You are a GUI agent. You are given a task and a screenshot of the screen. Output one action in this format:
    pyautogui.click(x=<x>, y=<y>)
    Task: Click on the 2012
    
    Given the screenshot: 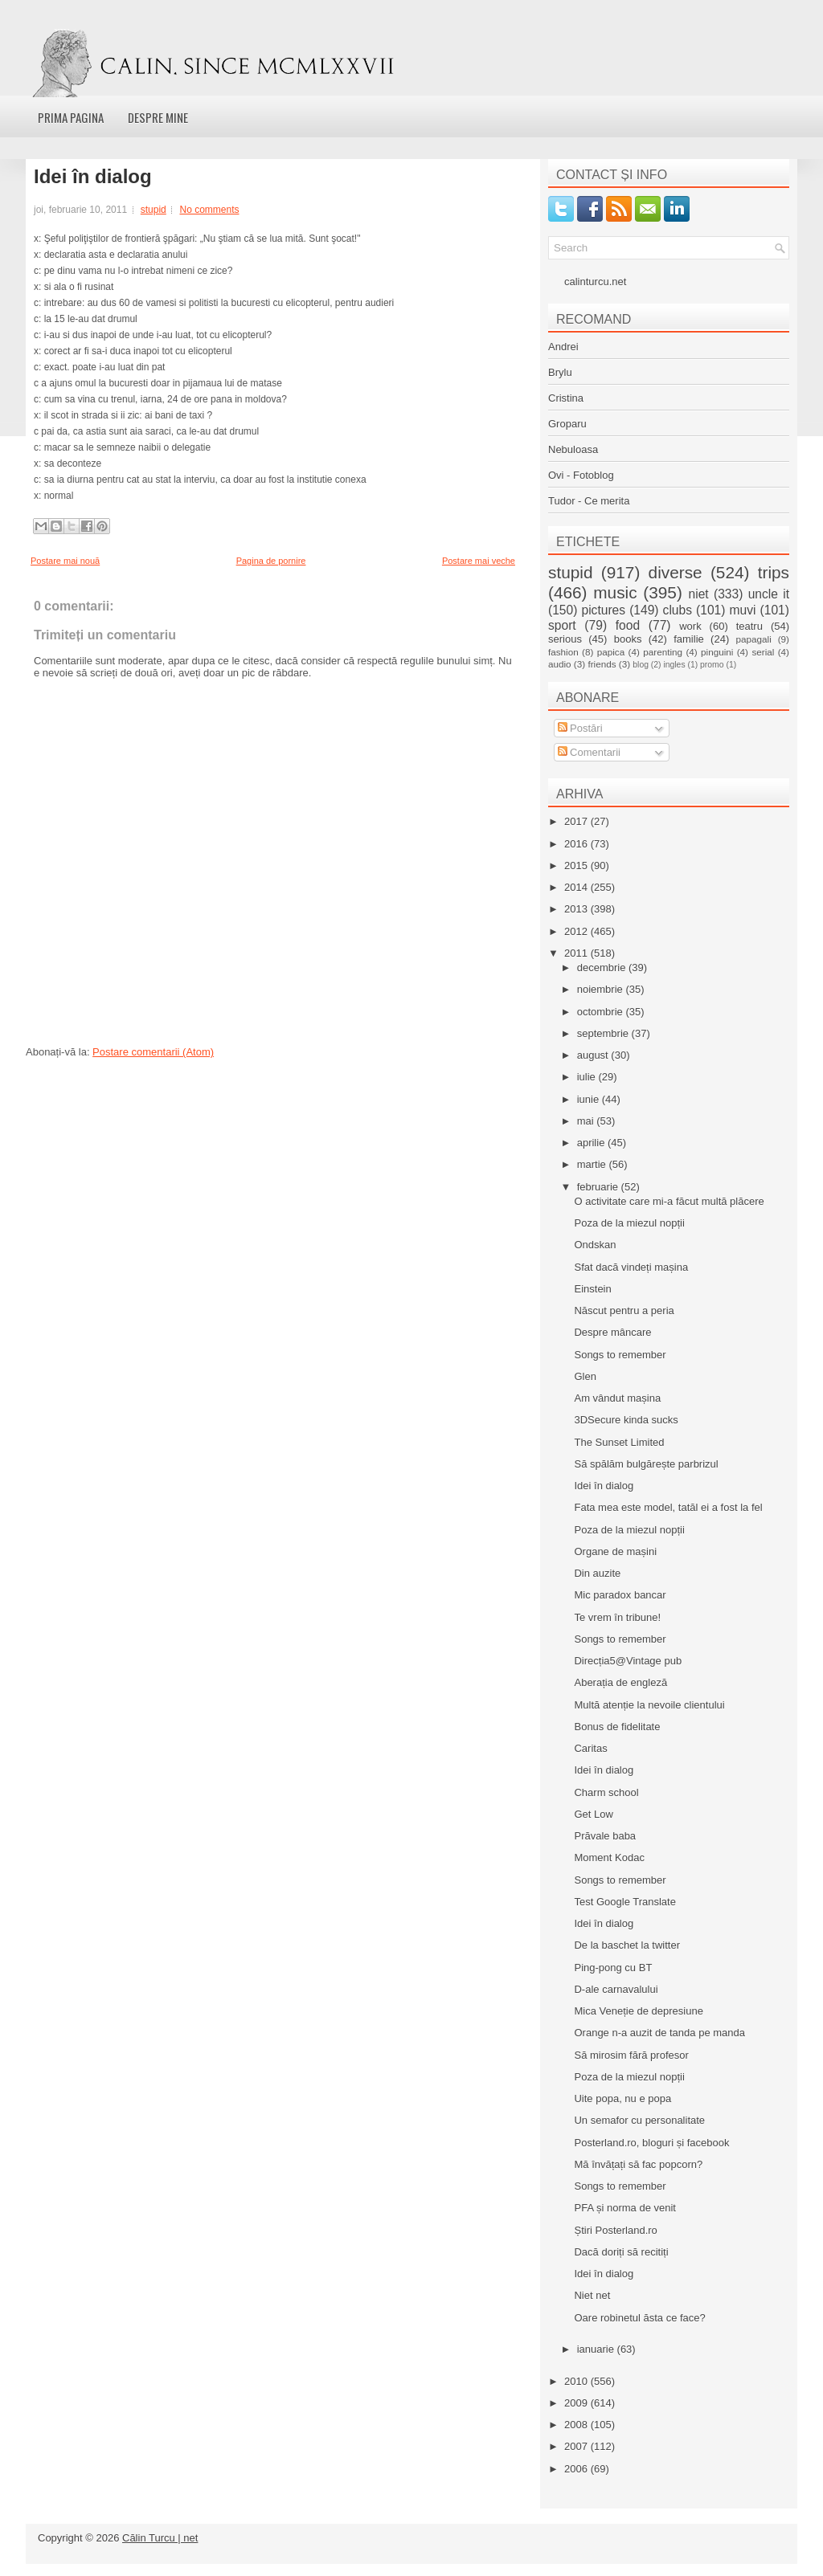 What is the action you would take?
    pyautogui.click(x=577, y=931)
    